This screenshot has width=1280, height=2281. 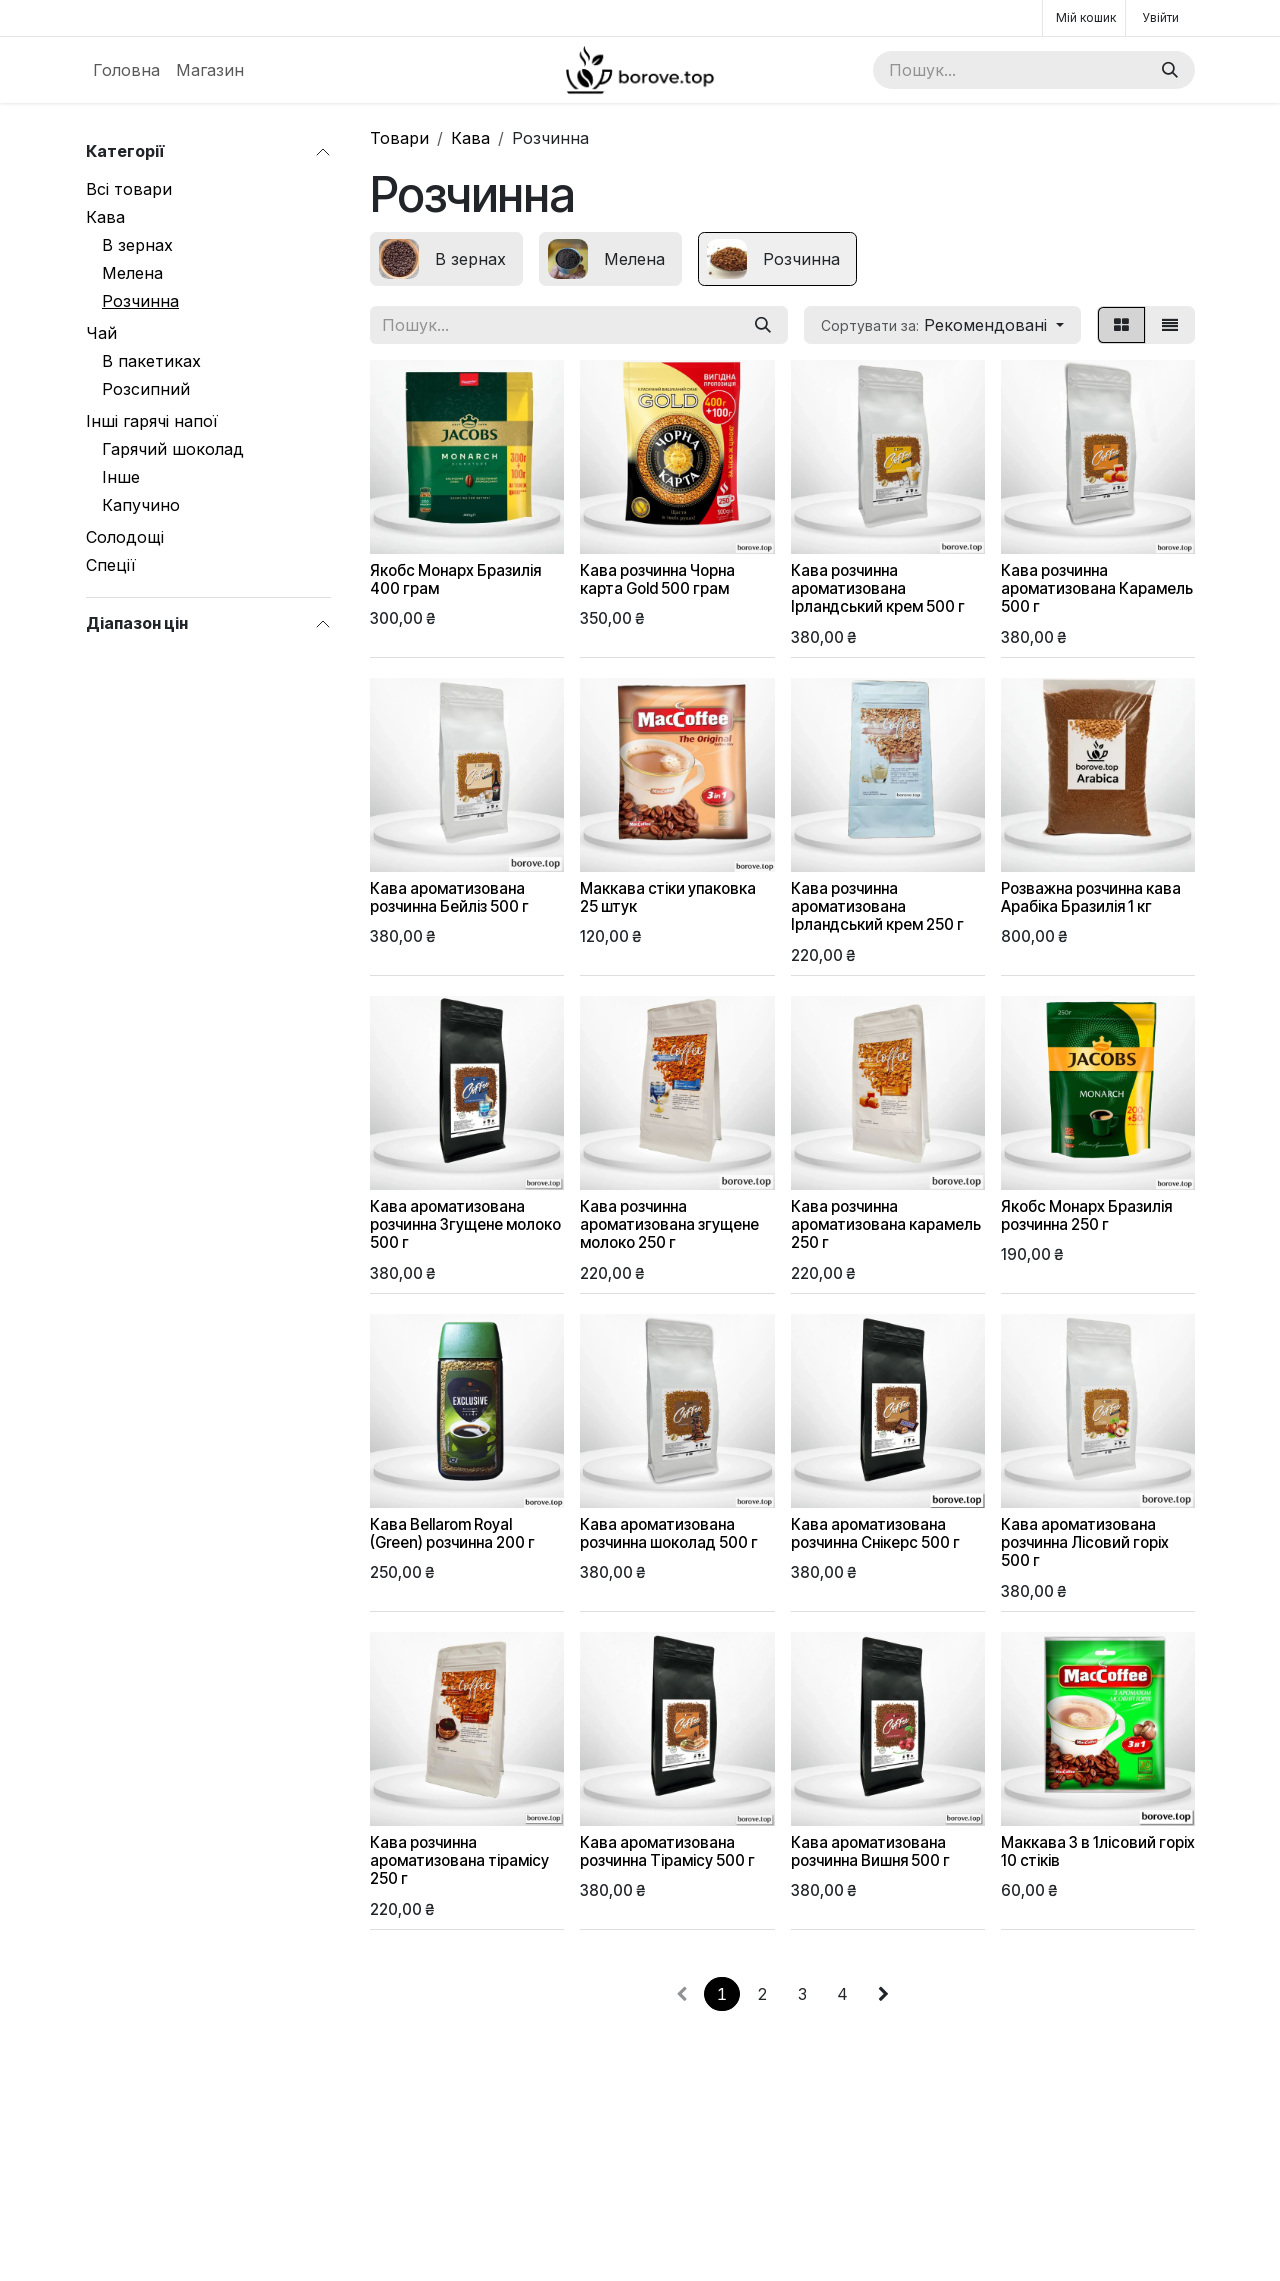 I want to click on Розсипний, so click(x=146, y=389).